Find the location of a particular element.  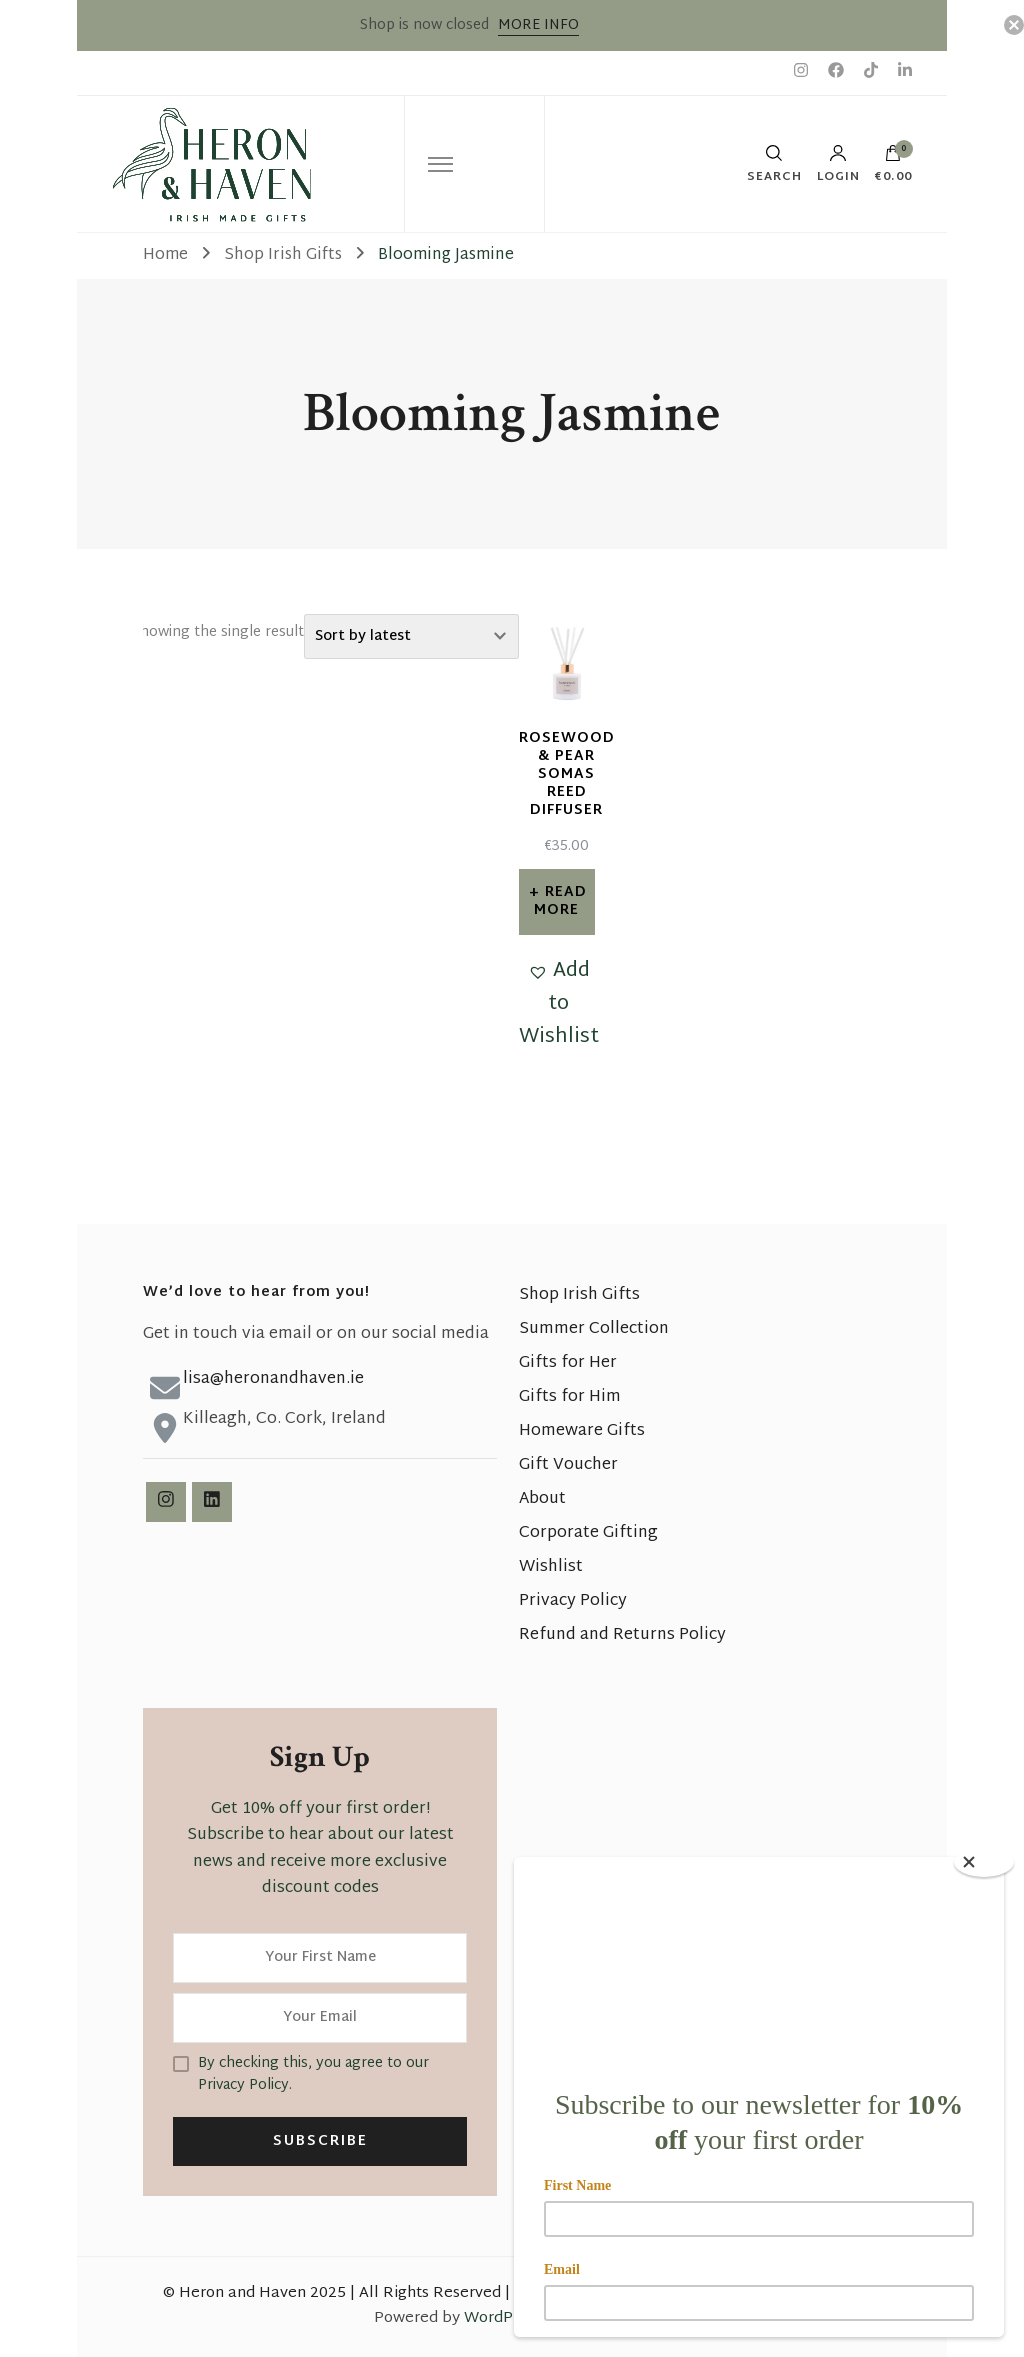

Gifts for Her is located at coordinates (568, 1363).